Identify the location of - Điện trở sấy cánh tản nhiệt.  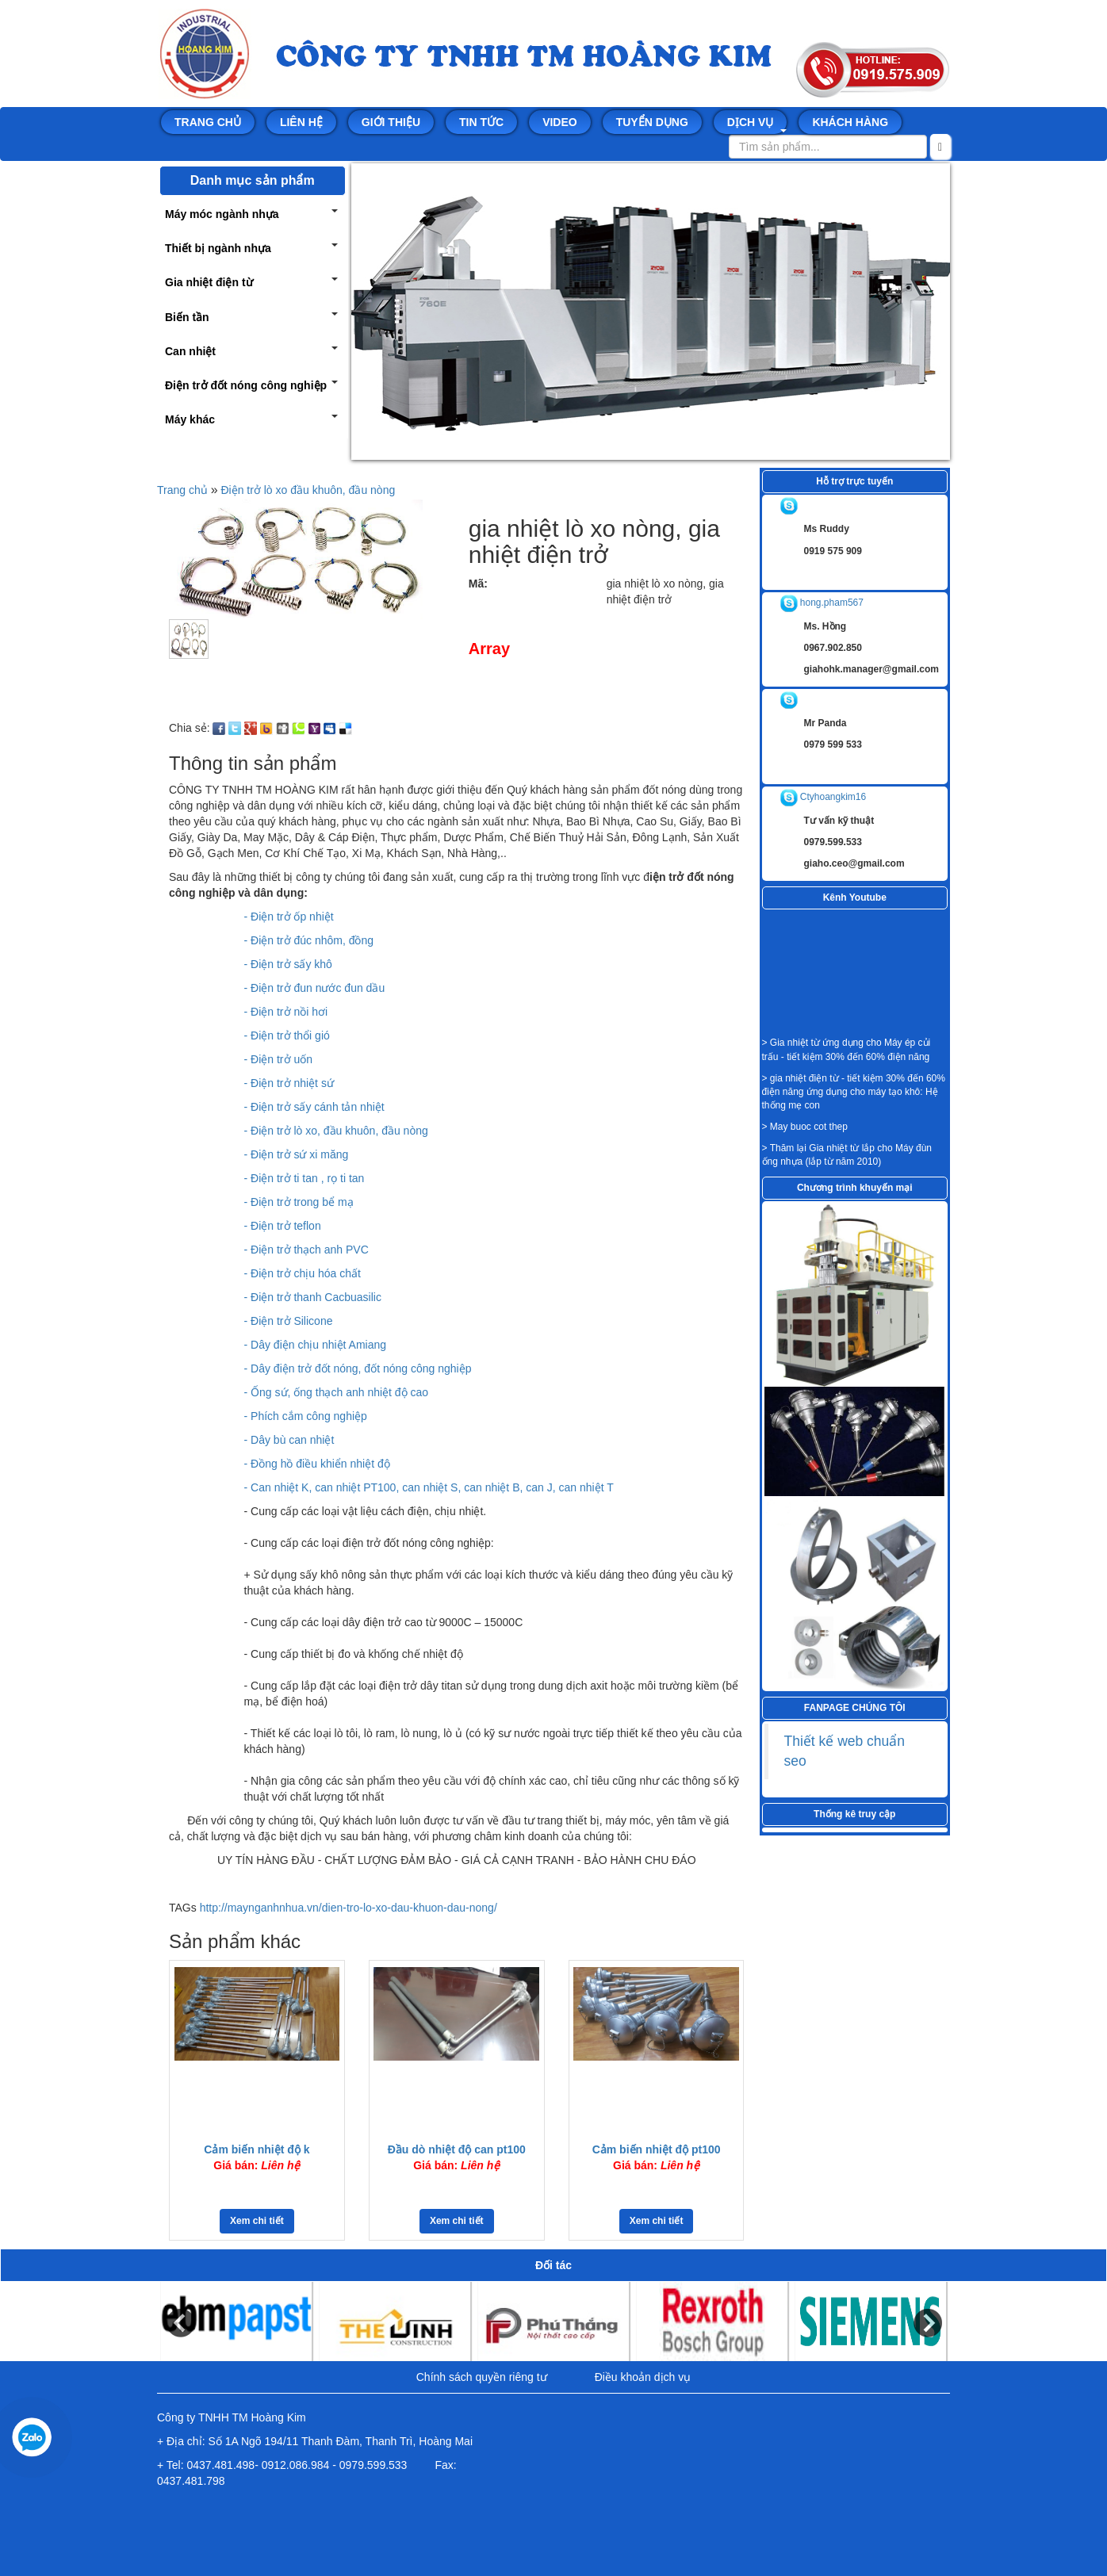
(314, 1106).